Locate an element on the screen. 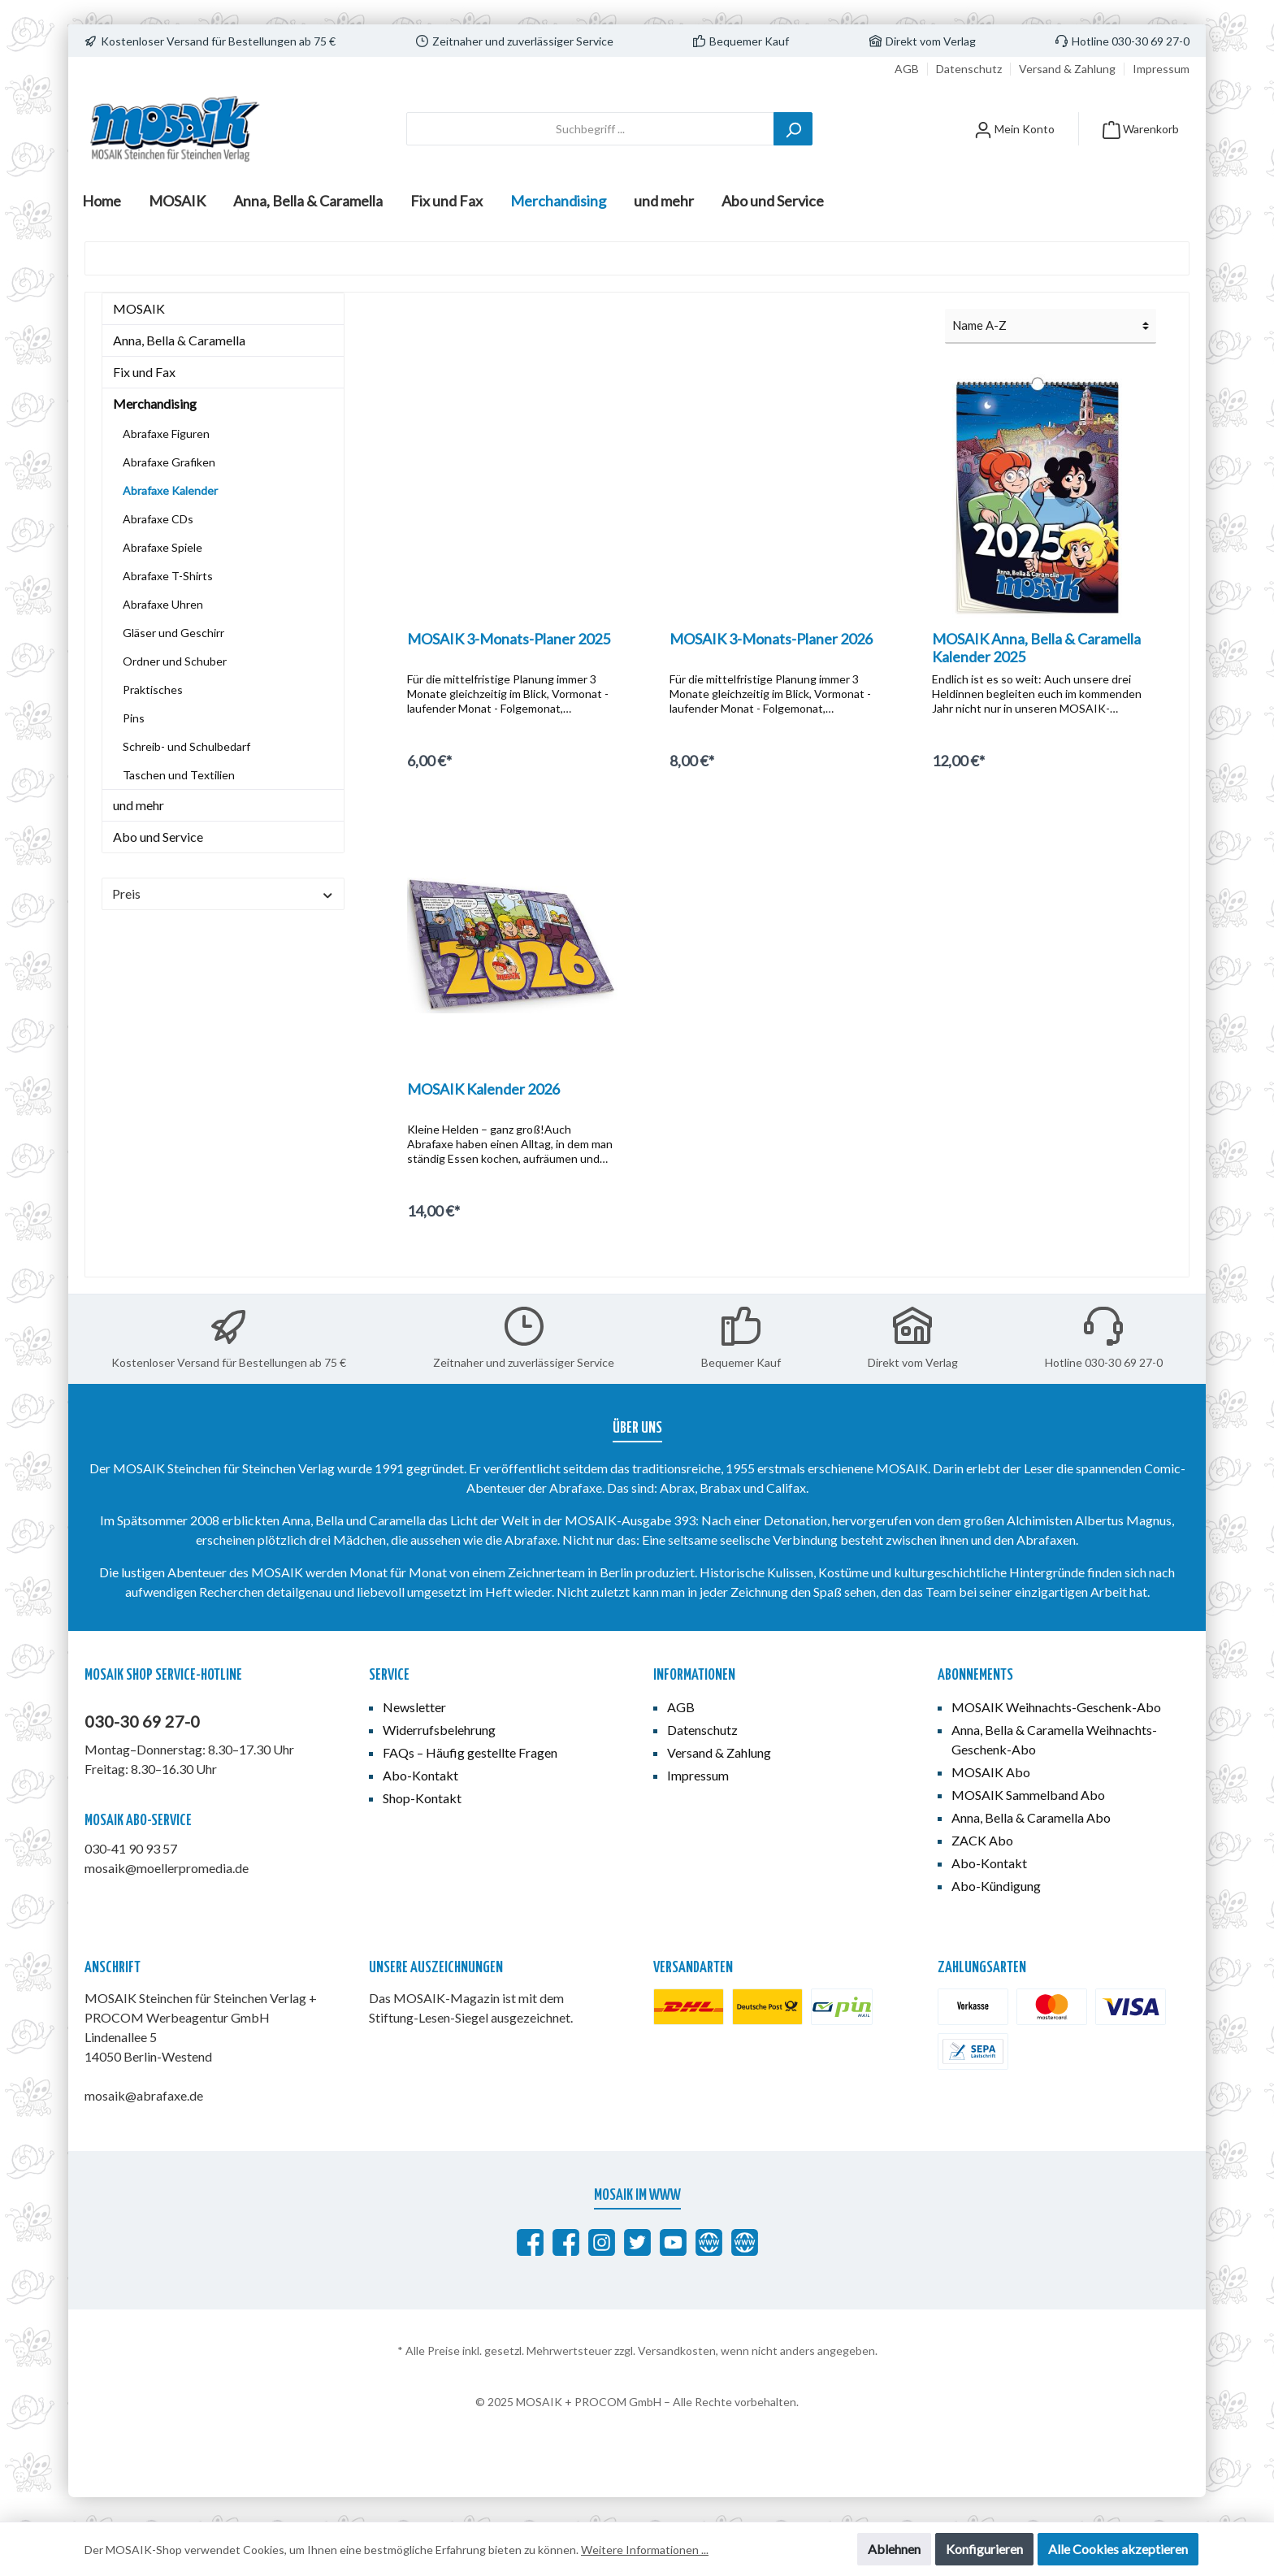 Image resolution: width=1274 pixels, height=2576 pixels. Anna, Bella & Caramella Abo is located at coordinates (1031, 1817).